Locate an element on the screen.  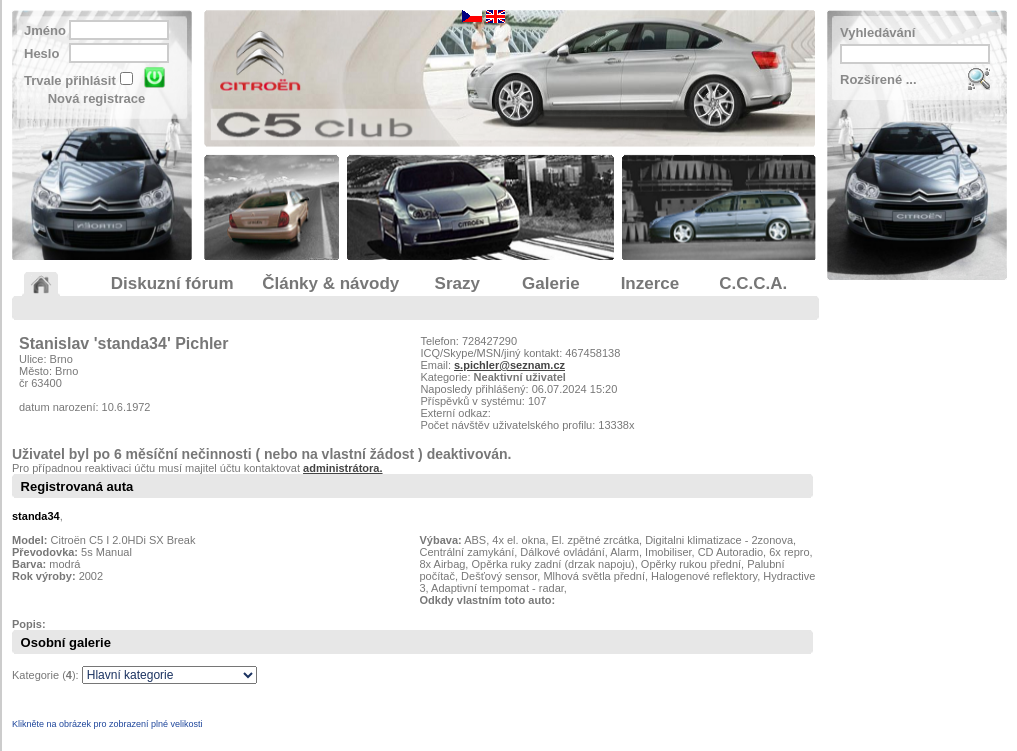
administrátora. is located at coordinates (342, 468).